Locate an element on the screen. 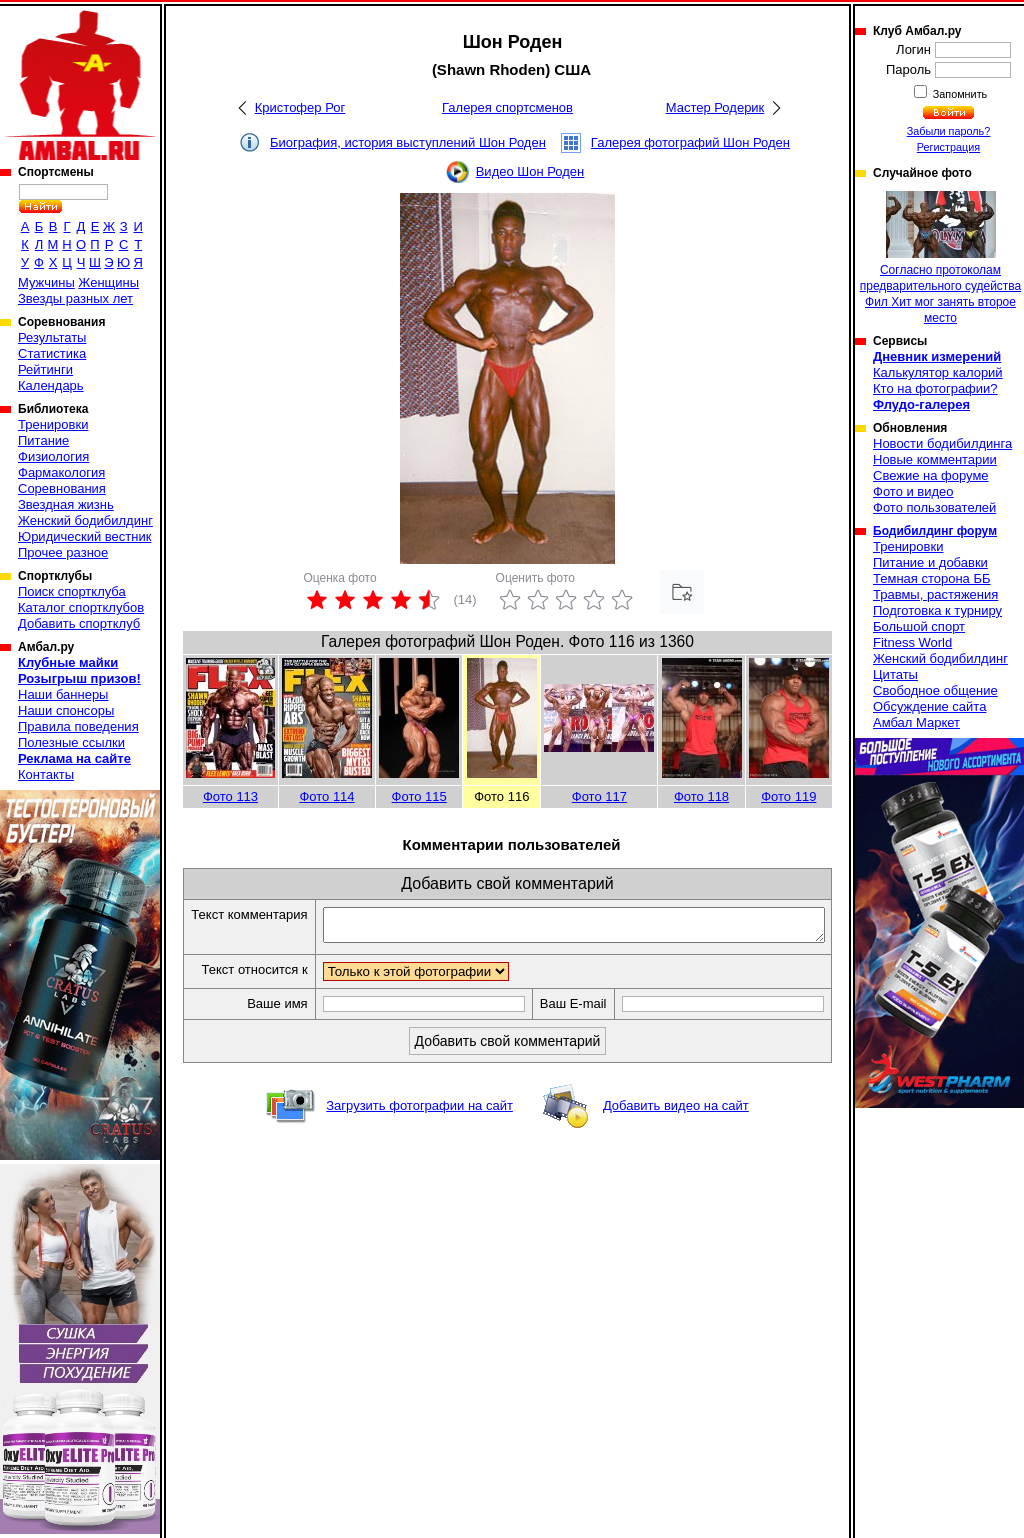 Image resolution: width=1024 pixels, height=1538 pixels. Регистрация is located at coordinates (948, 147).